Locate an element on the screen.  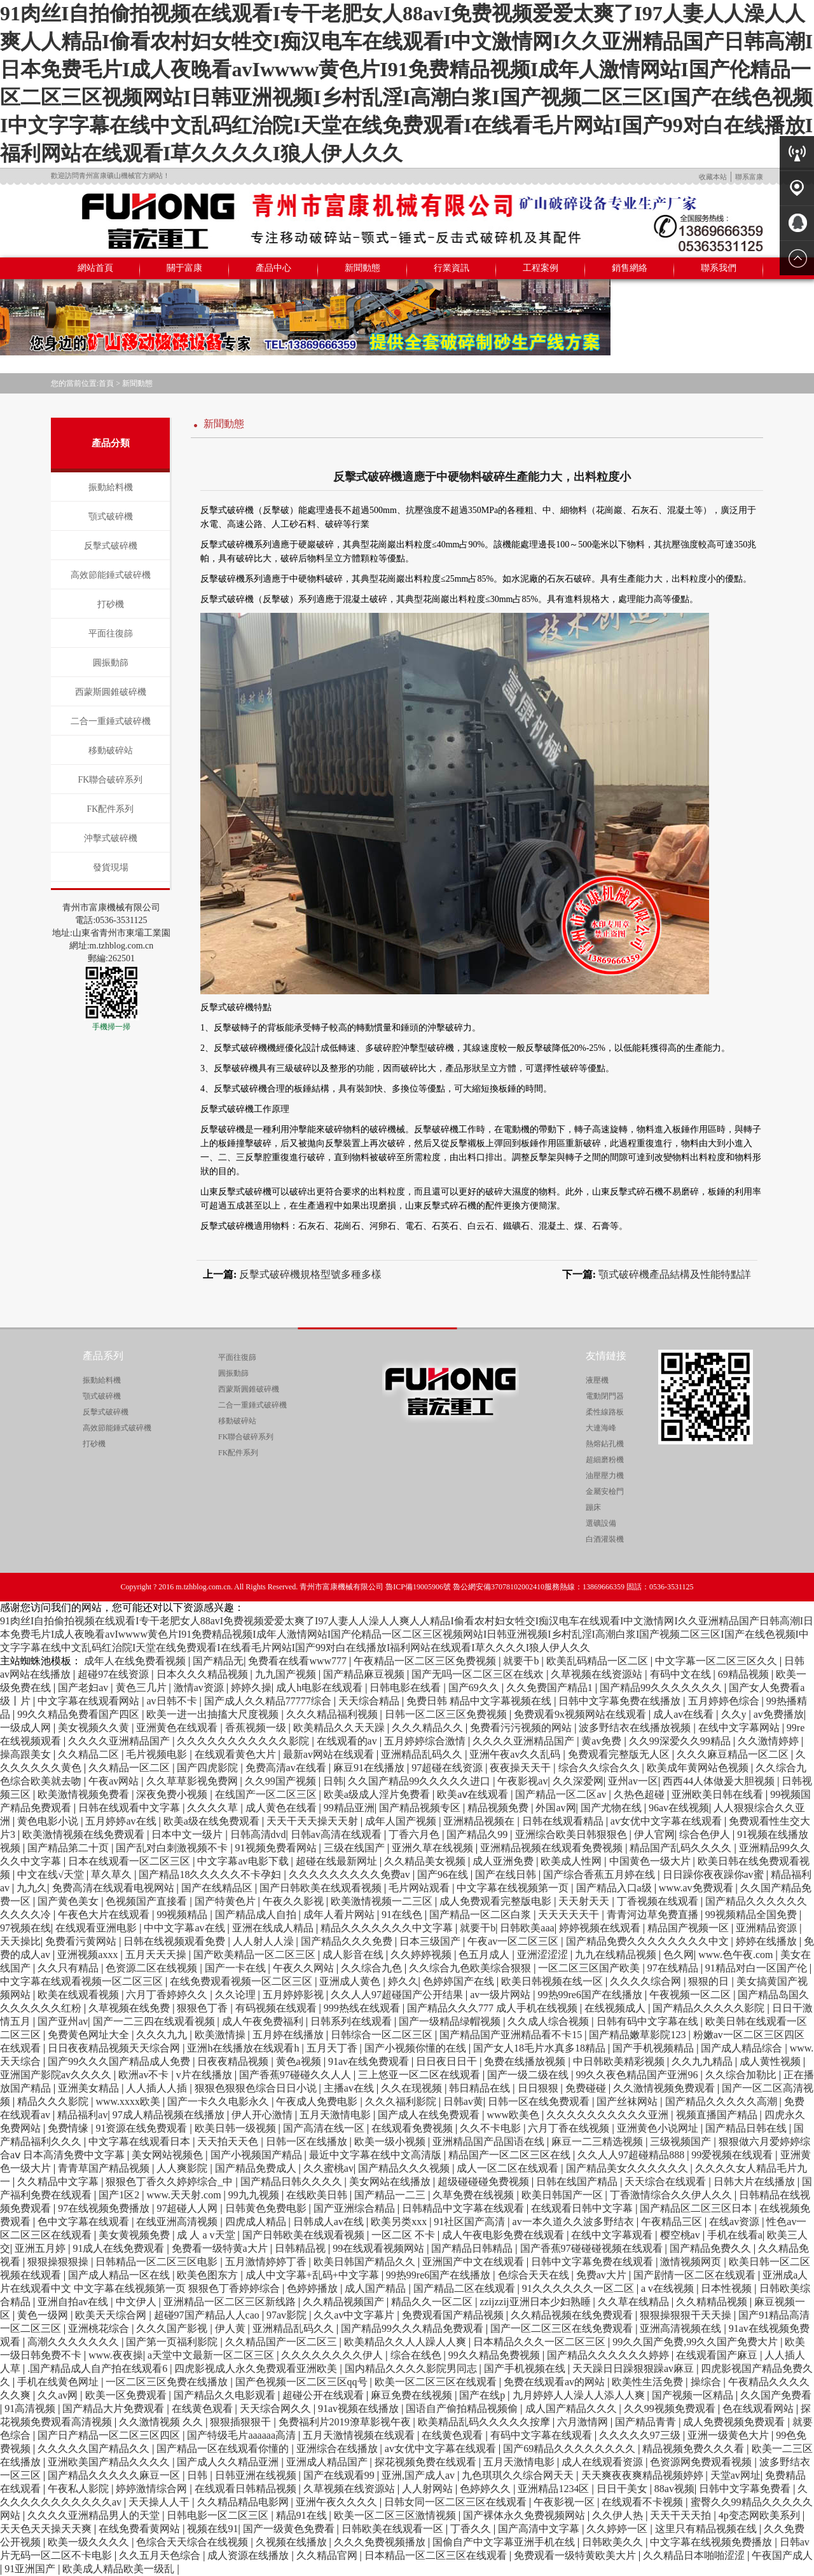
九九国产视频 is located at coordinates (287, 1674).